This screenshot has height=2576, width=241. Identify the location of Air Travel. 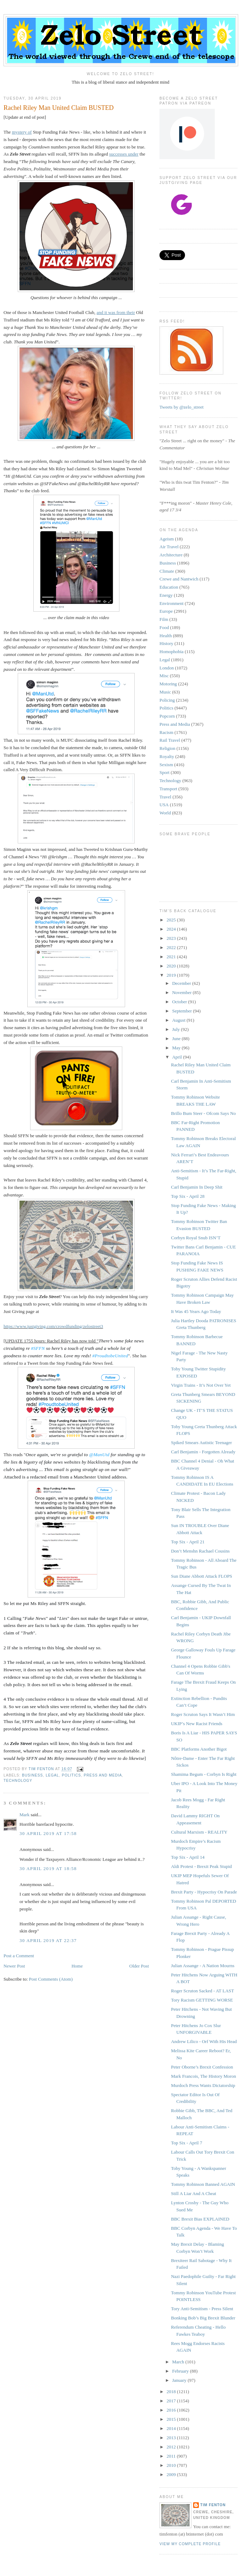
(169, 546).